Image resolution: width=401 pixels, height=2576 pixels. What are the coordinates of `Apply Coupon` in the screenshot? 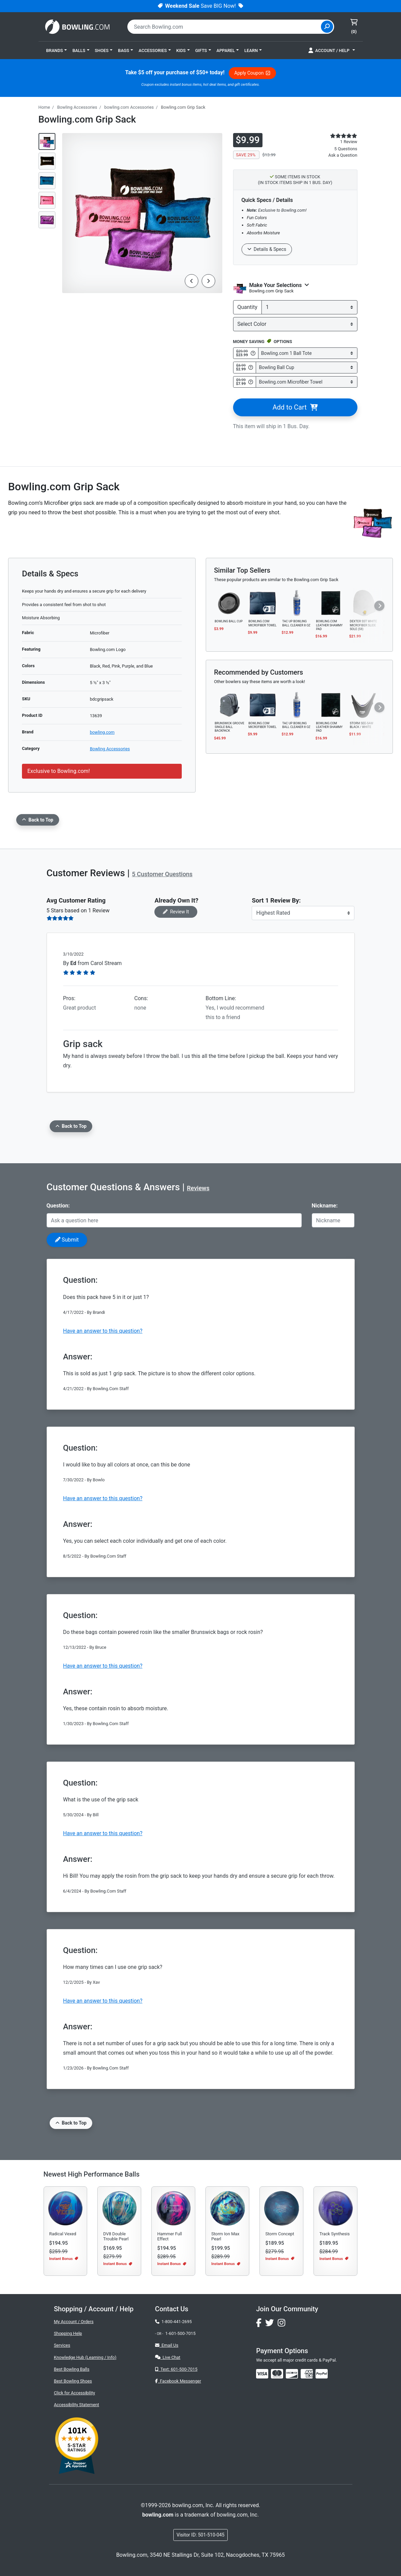 It's located at (252, 73).